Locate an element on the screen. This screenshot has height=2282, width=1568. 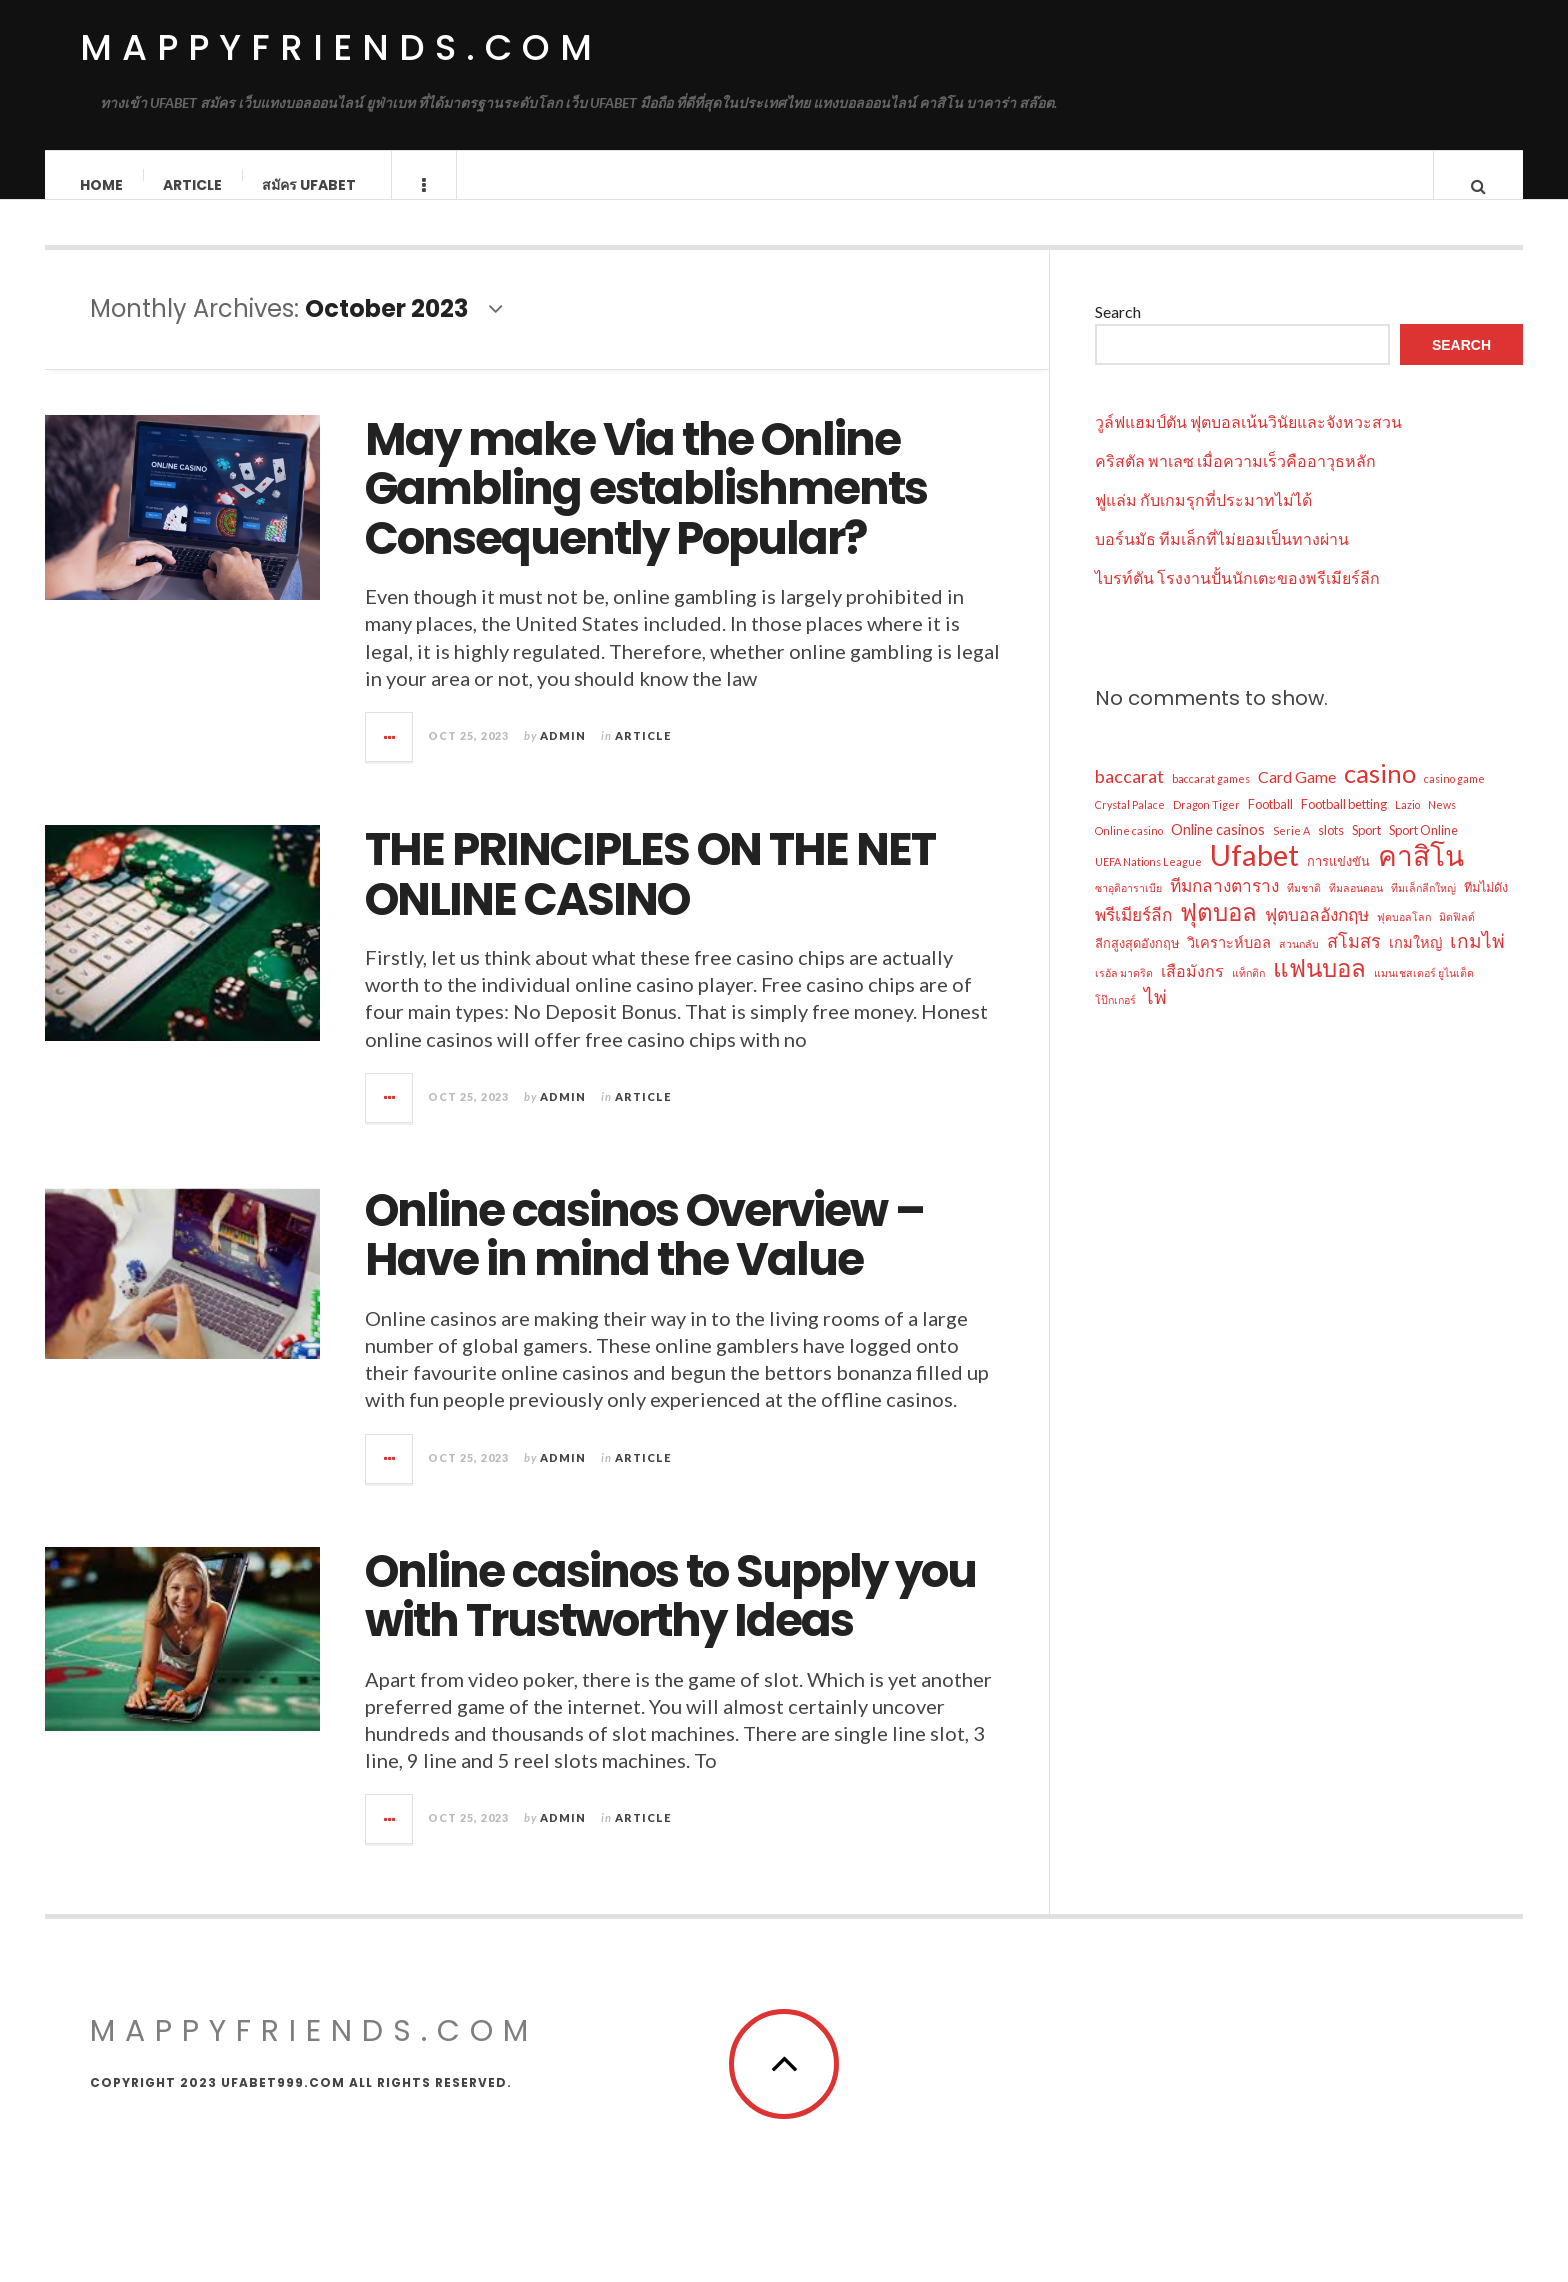
Online casinos [Online casinos (4 items)] is located at coordinates (1218, 849).